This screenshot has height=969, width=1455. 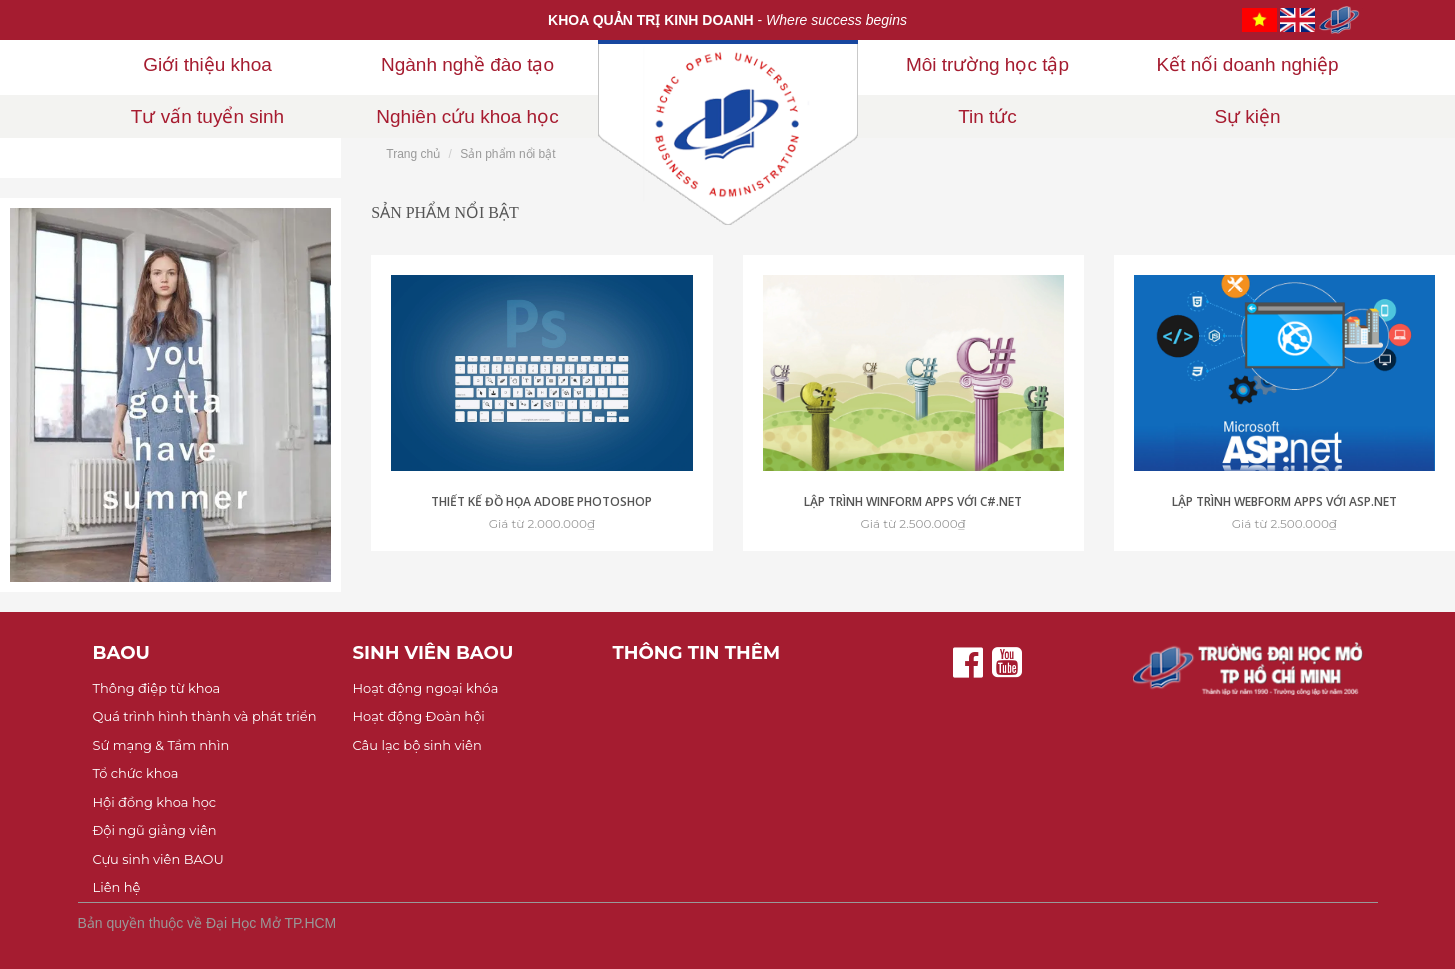 What do you see at coordinates (987, 116) in the screenshot?
I see `Tin tức` at bounding box center [987, 116].